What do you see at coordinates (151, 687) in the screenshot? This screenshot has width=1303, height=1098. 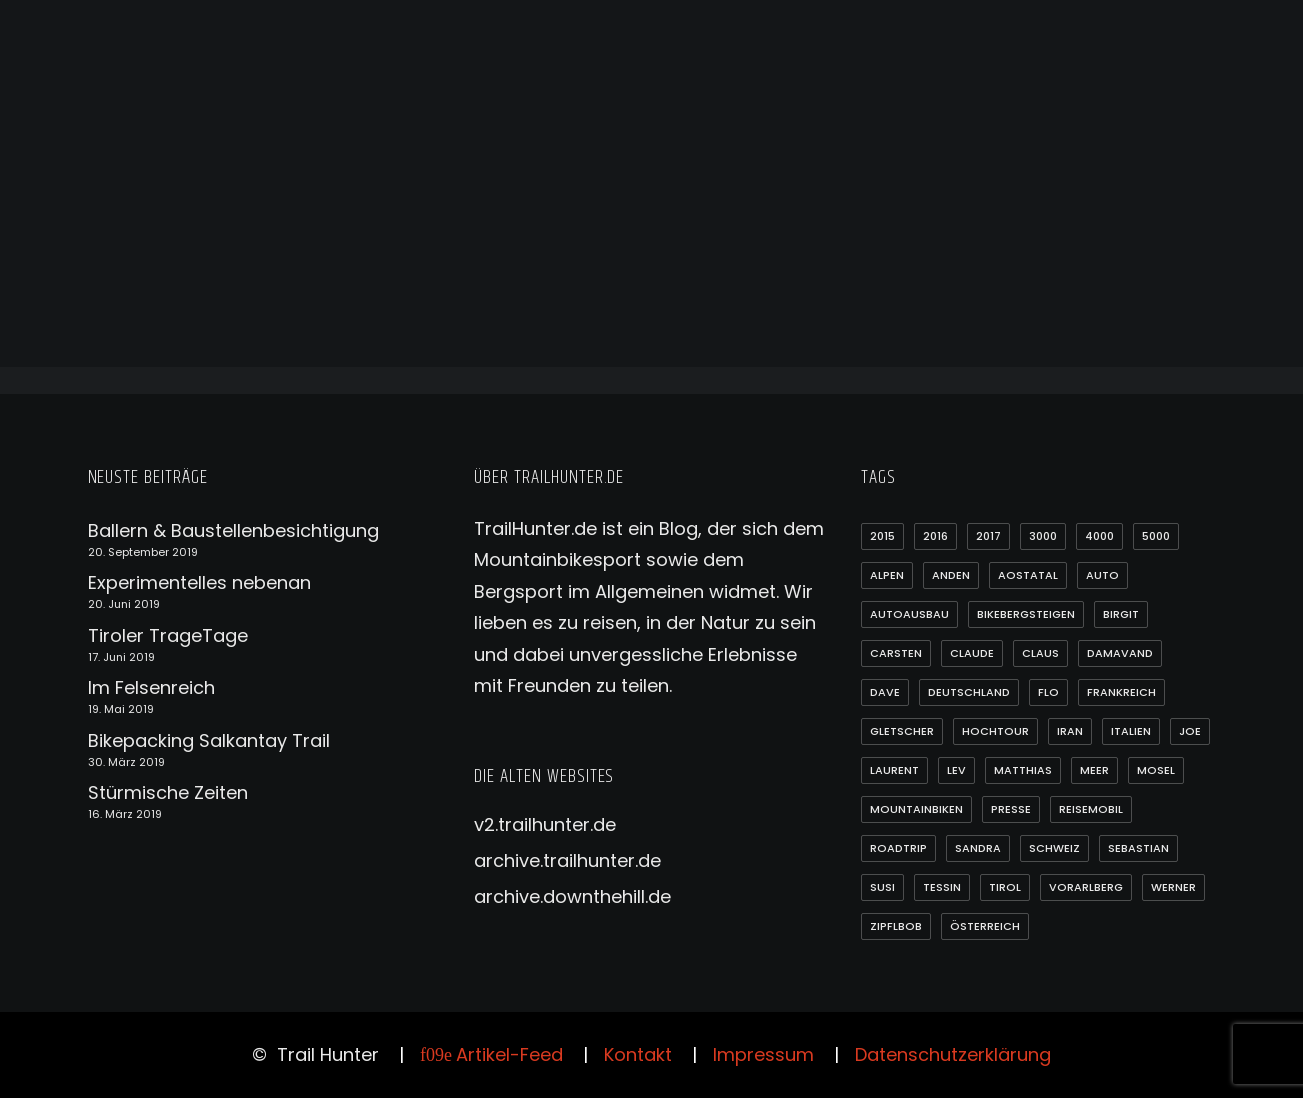 I see `Im Felsenreich` at bounding box center [151, 687].